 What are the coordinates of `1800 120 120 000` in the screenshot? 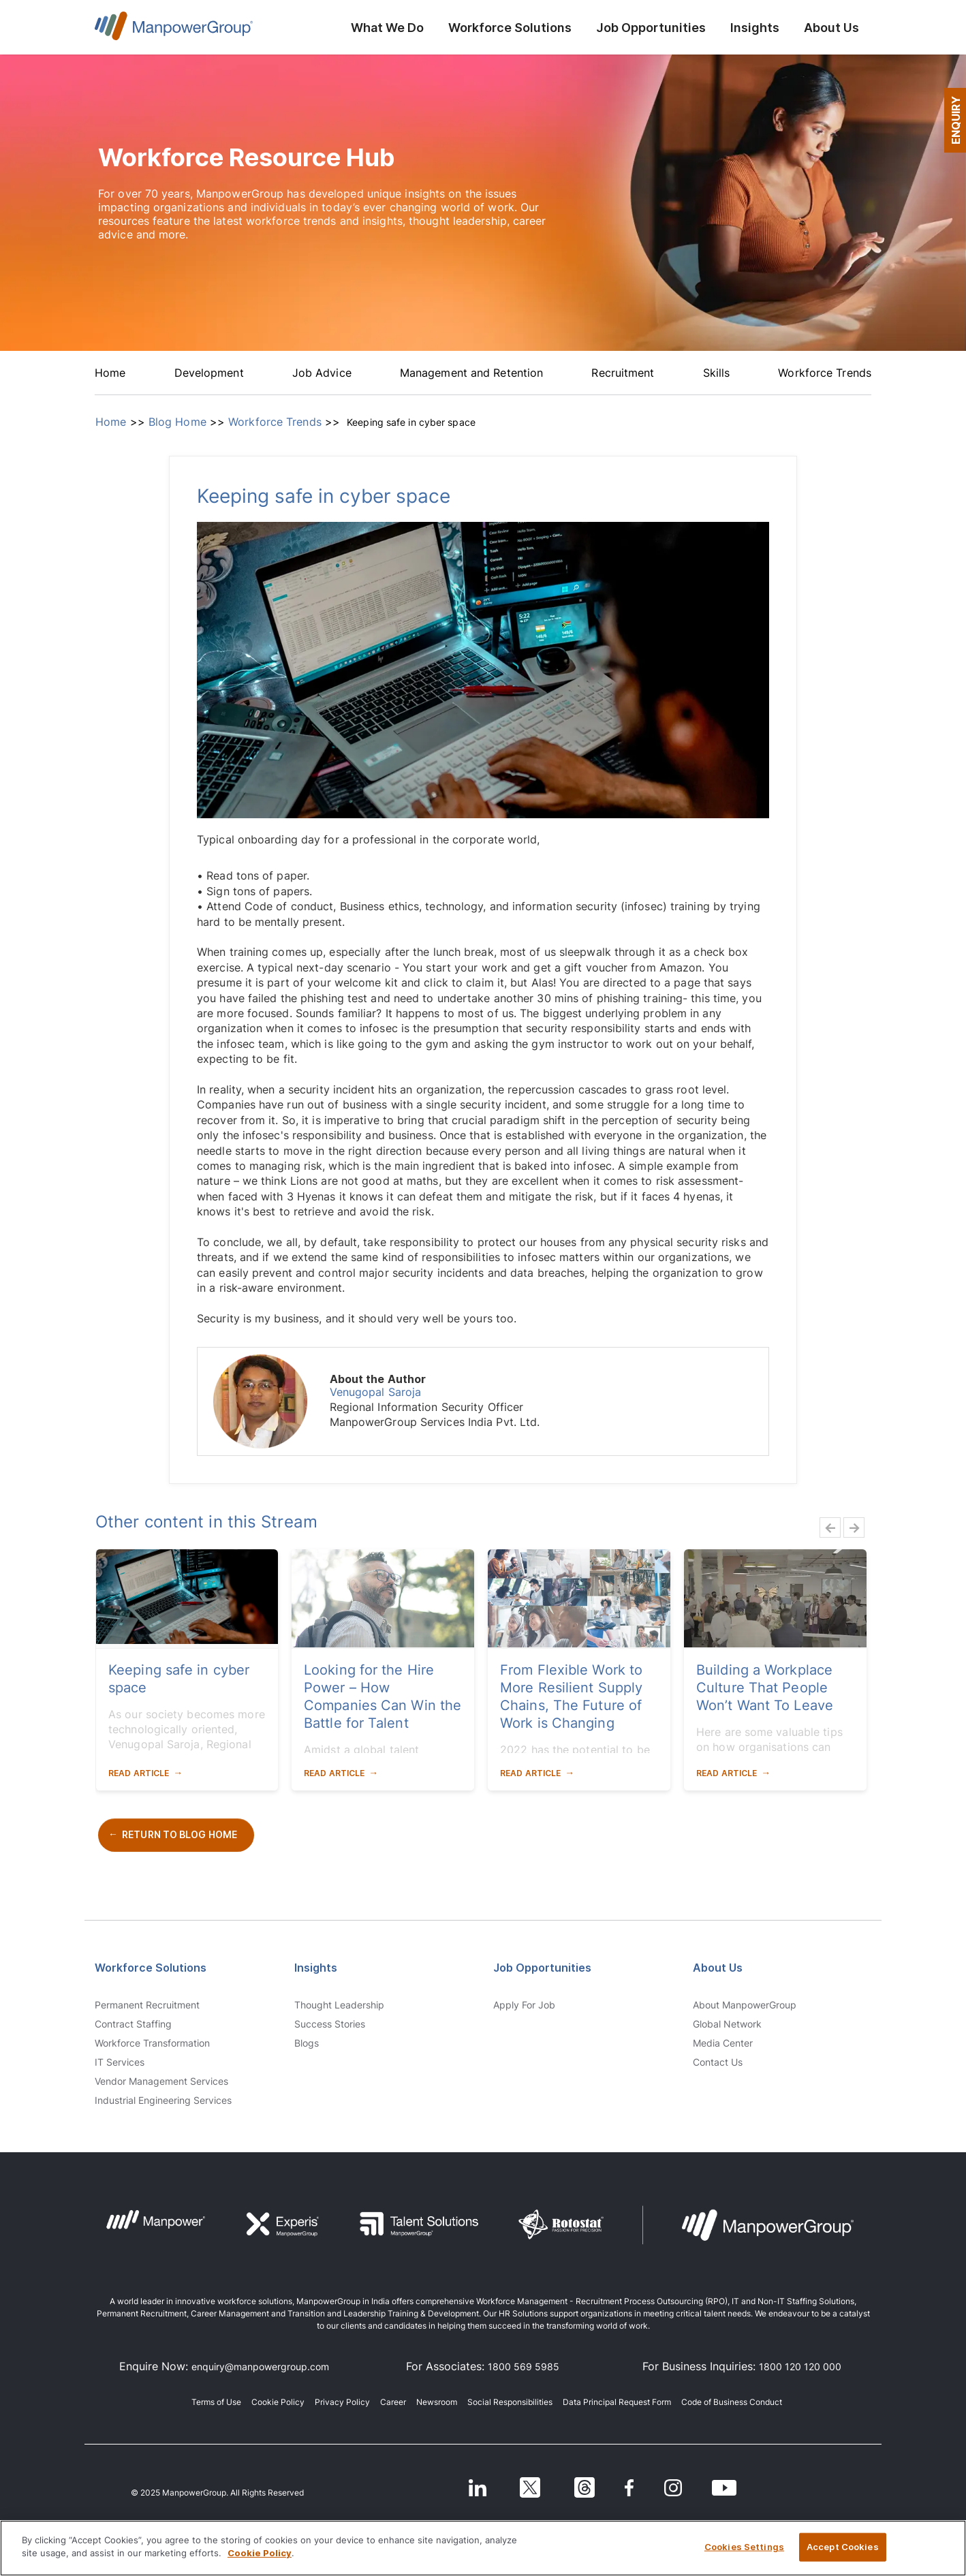 It's located at (800, 2366).